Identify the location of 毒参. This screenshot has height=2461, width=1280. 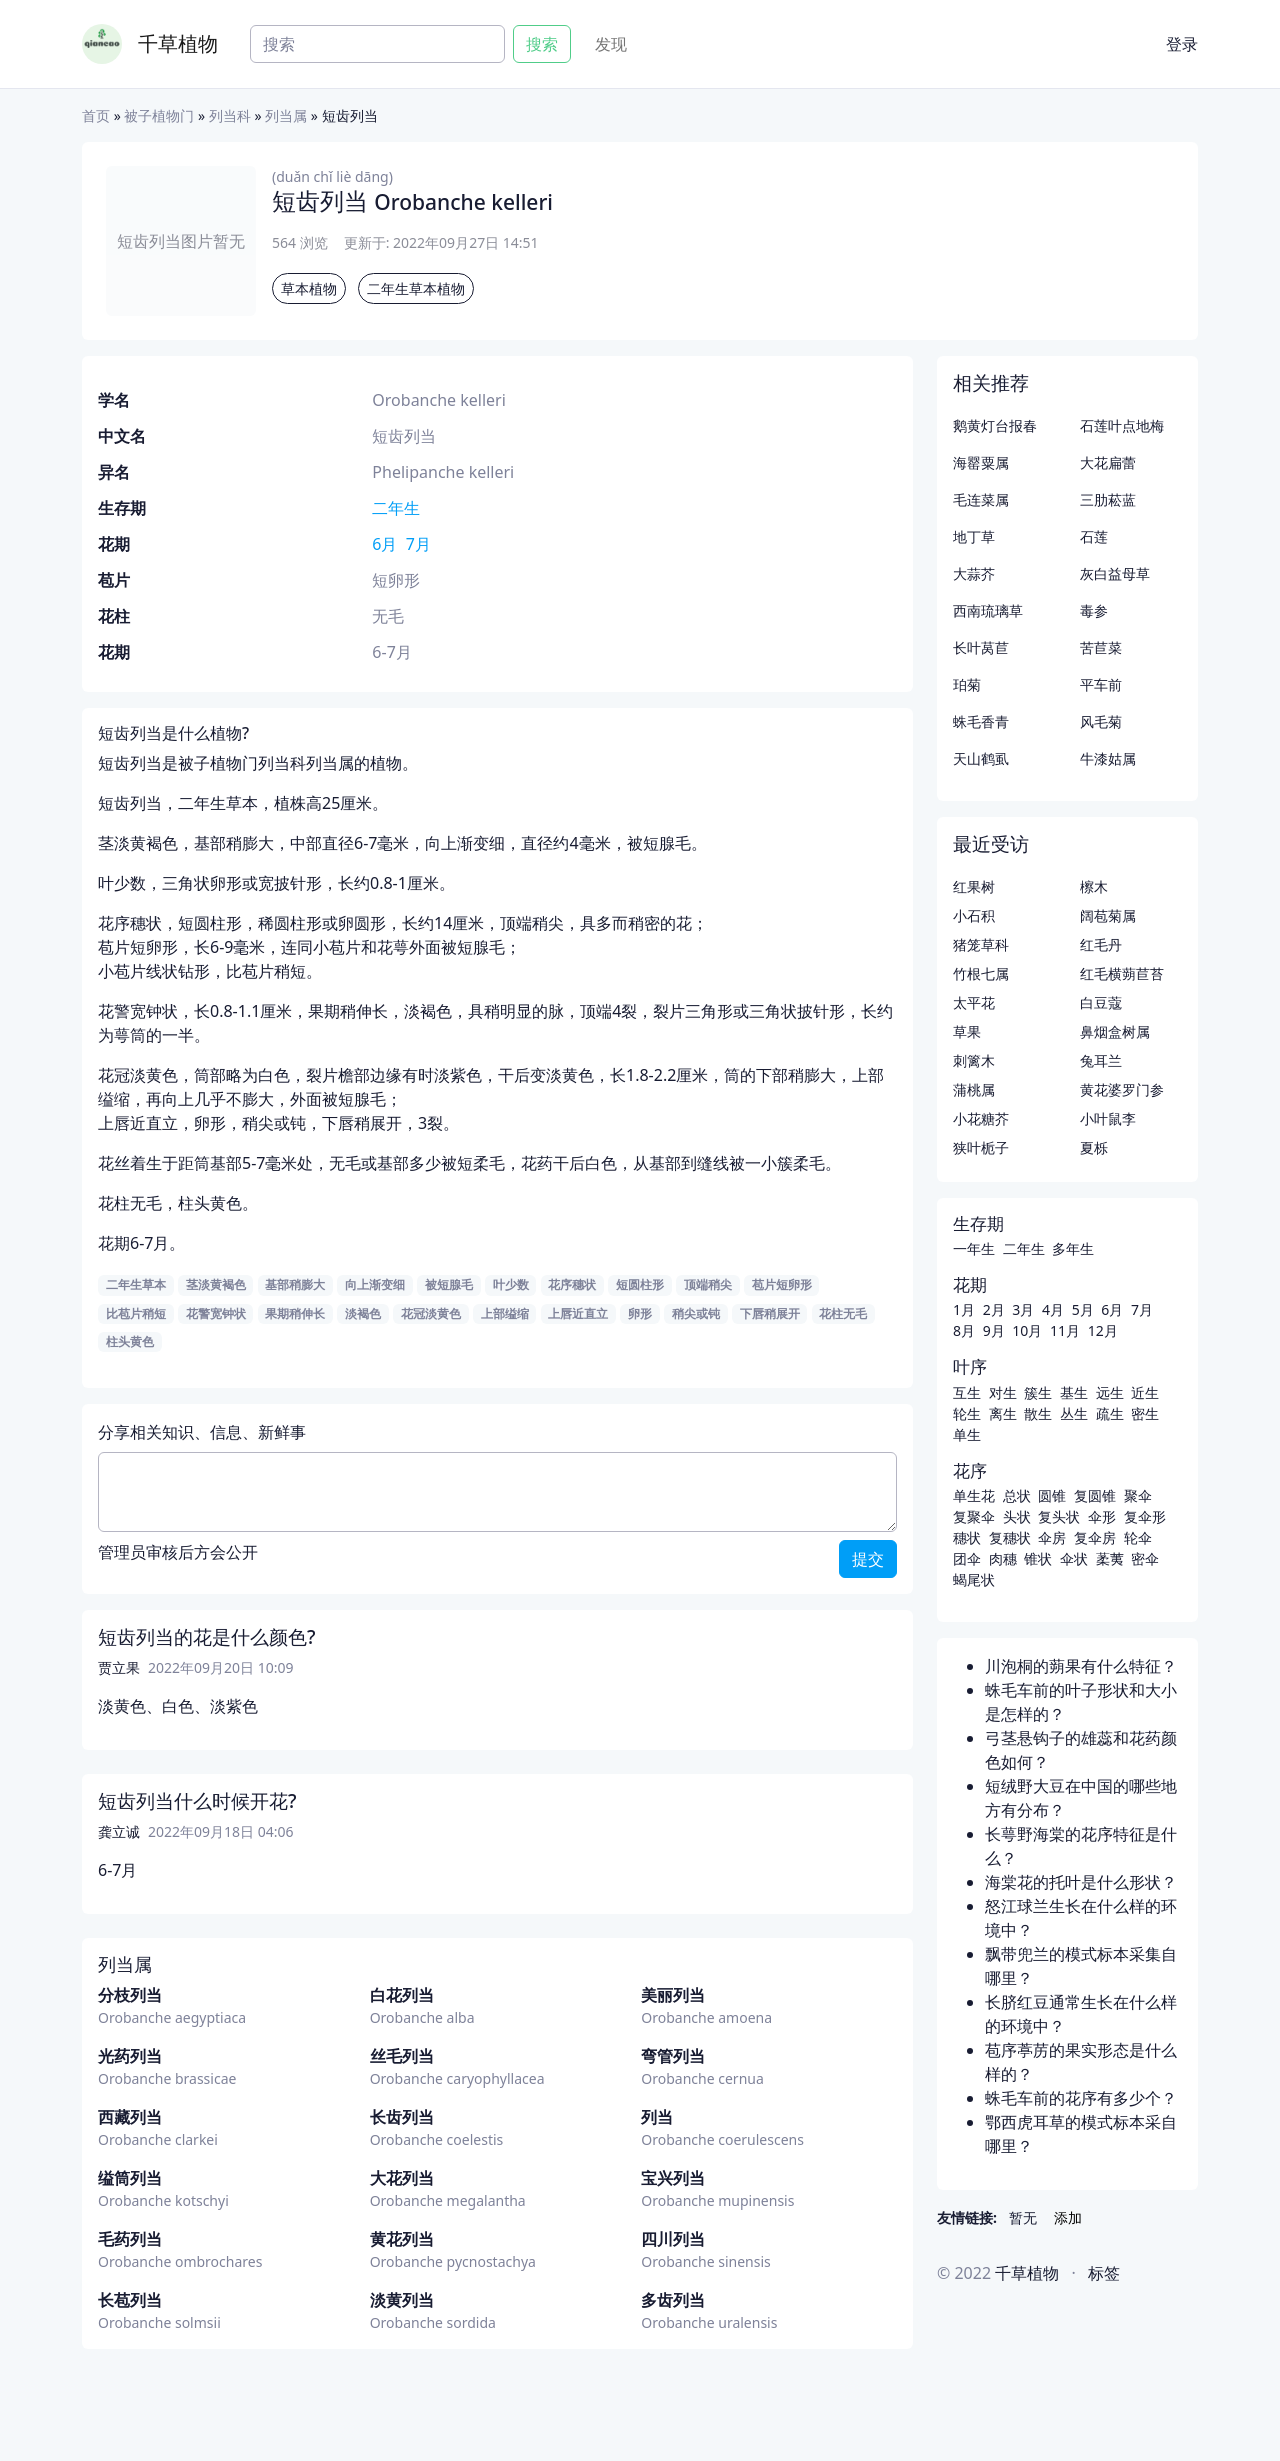
(1094, 610).